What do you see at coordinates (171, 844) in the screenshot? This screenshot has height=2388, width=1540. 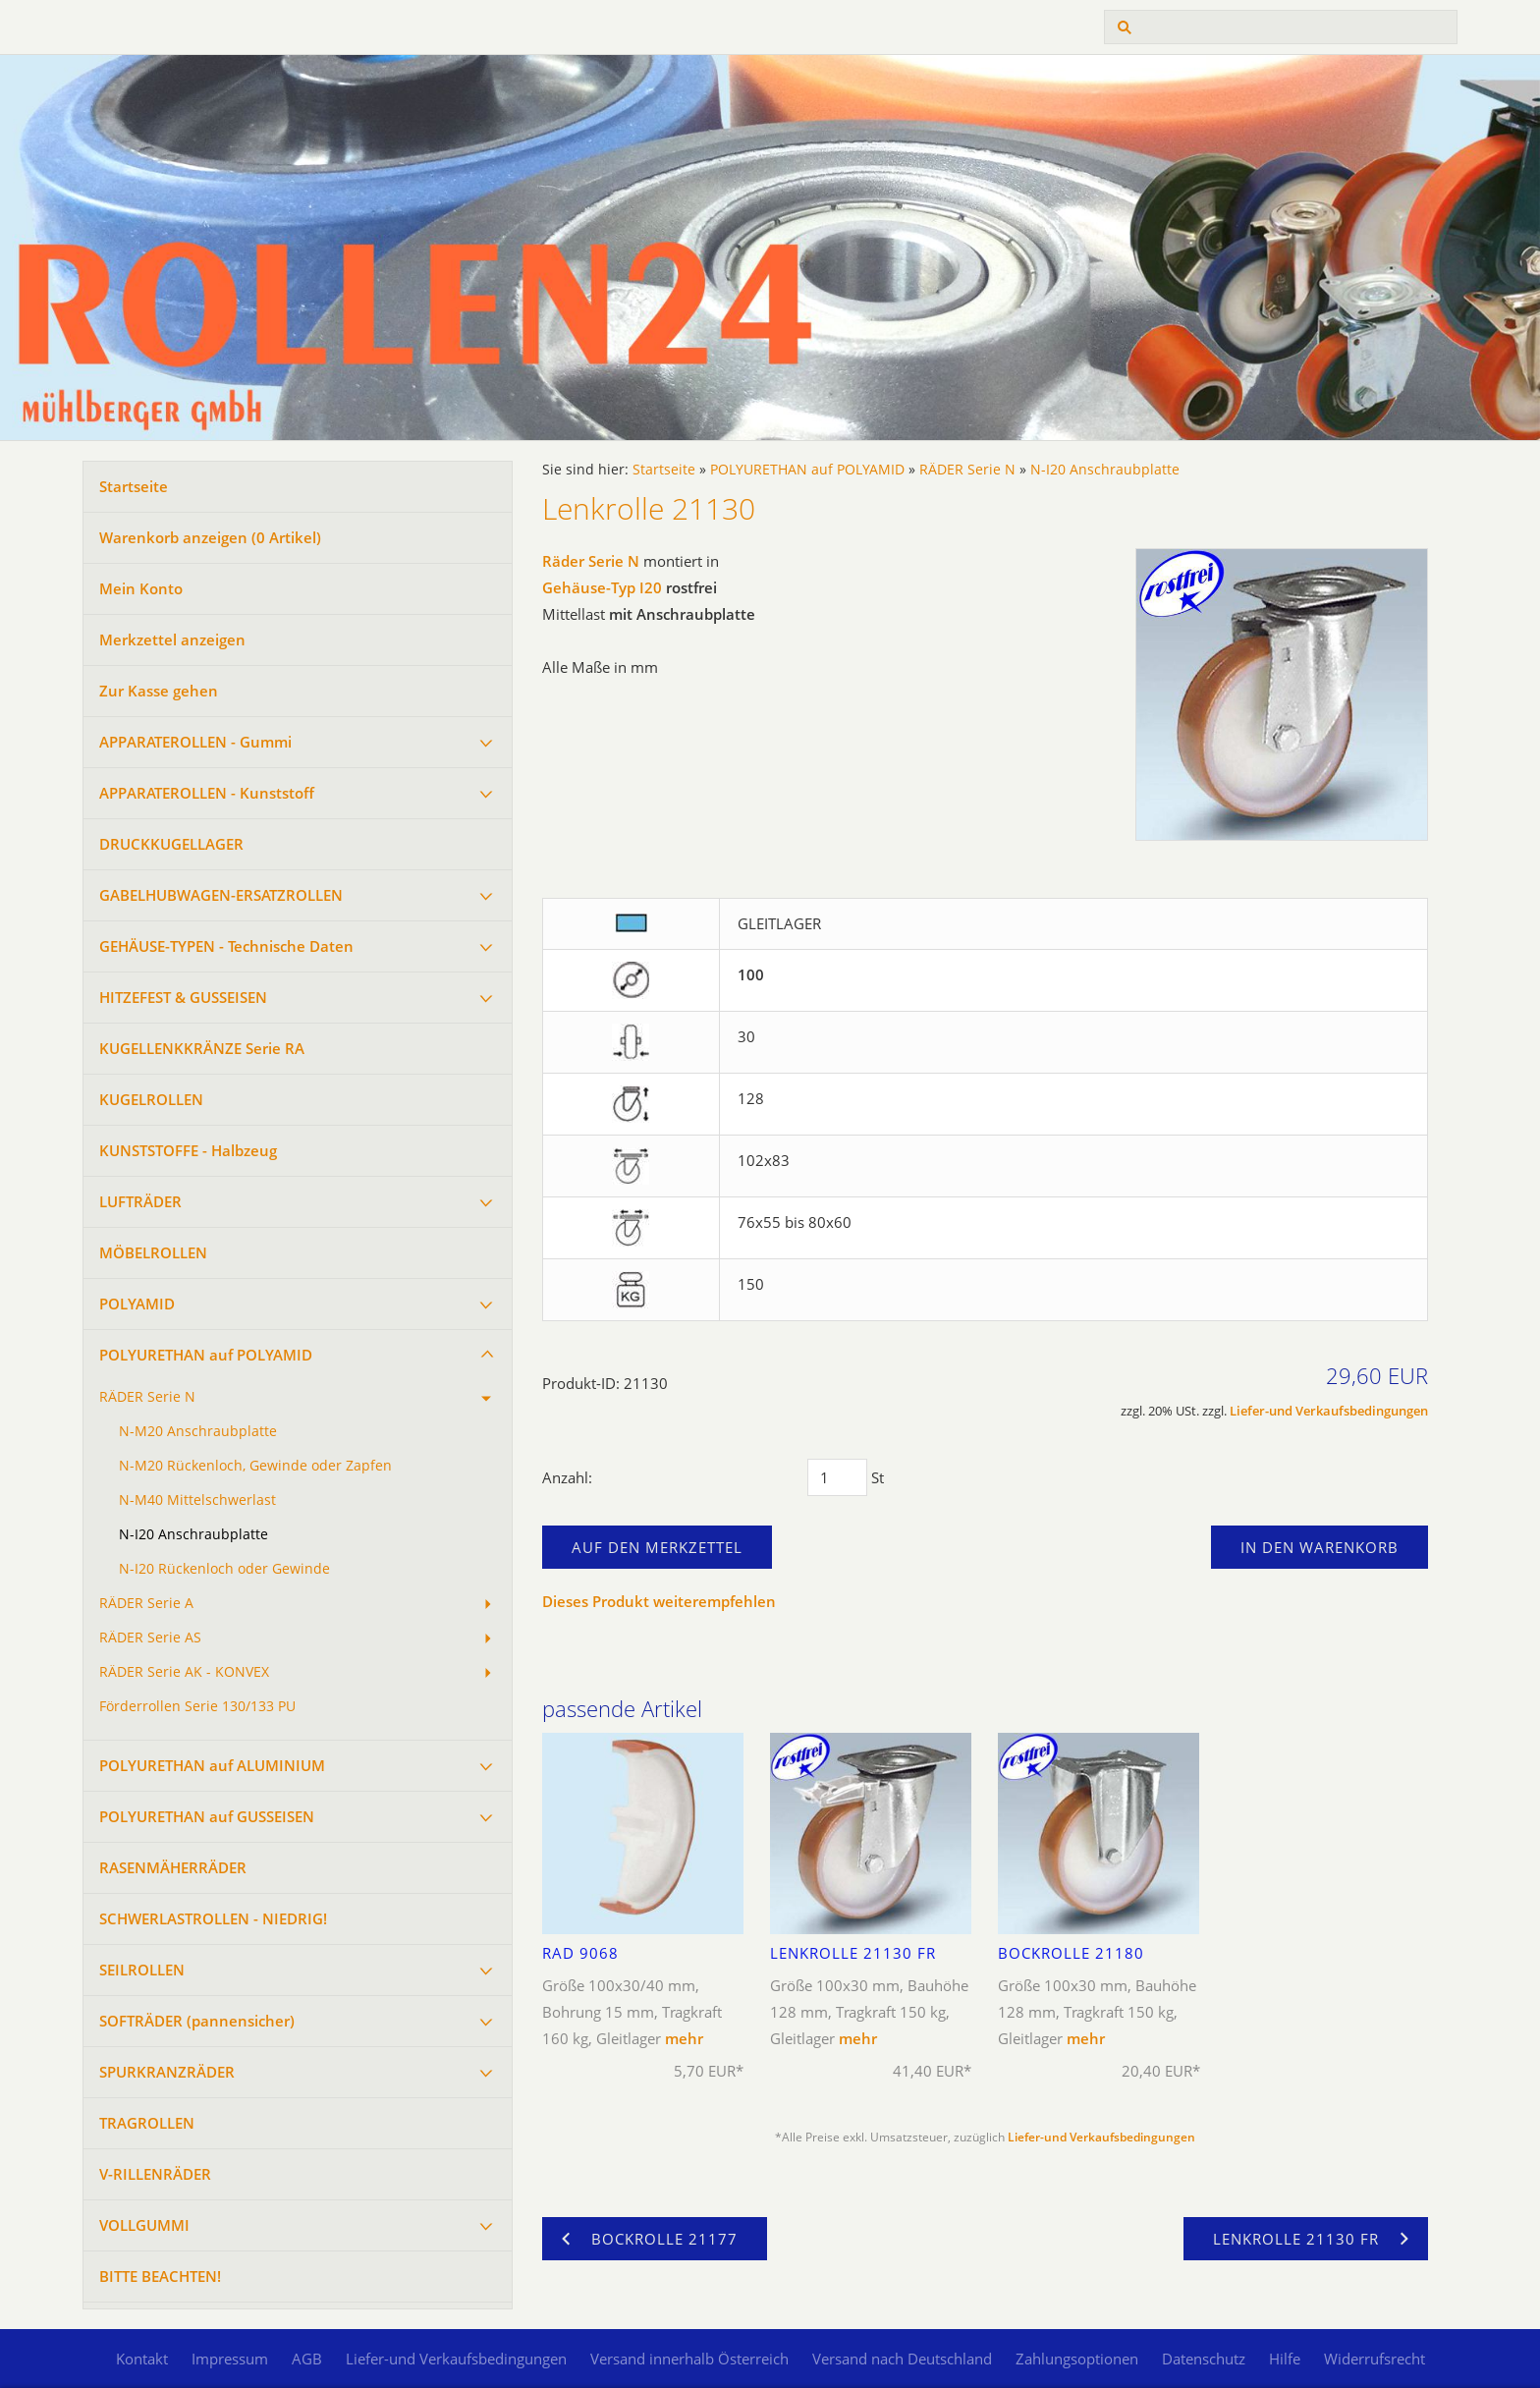 I see `DRUCKKUGELLAGER` at bounding box center [171, 844].